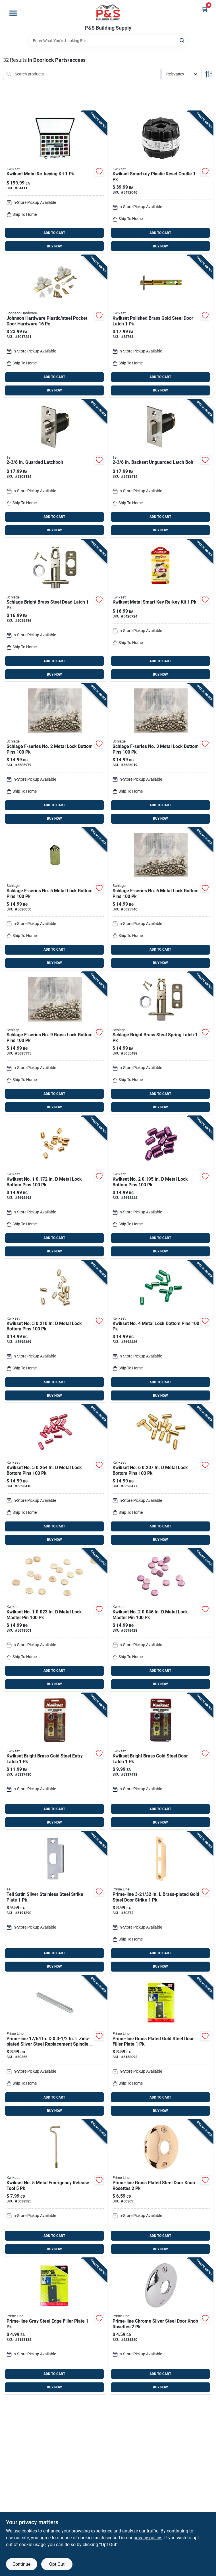 This screenshot has height=2576, width=216. What do you see at coordinates (161, 182) in the screenshot?
I see `[Go to kwikset-smartkey-plastic-reset-cradle-883351041652 product page]` at bounding box center [161, 182].